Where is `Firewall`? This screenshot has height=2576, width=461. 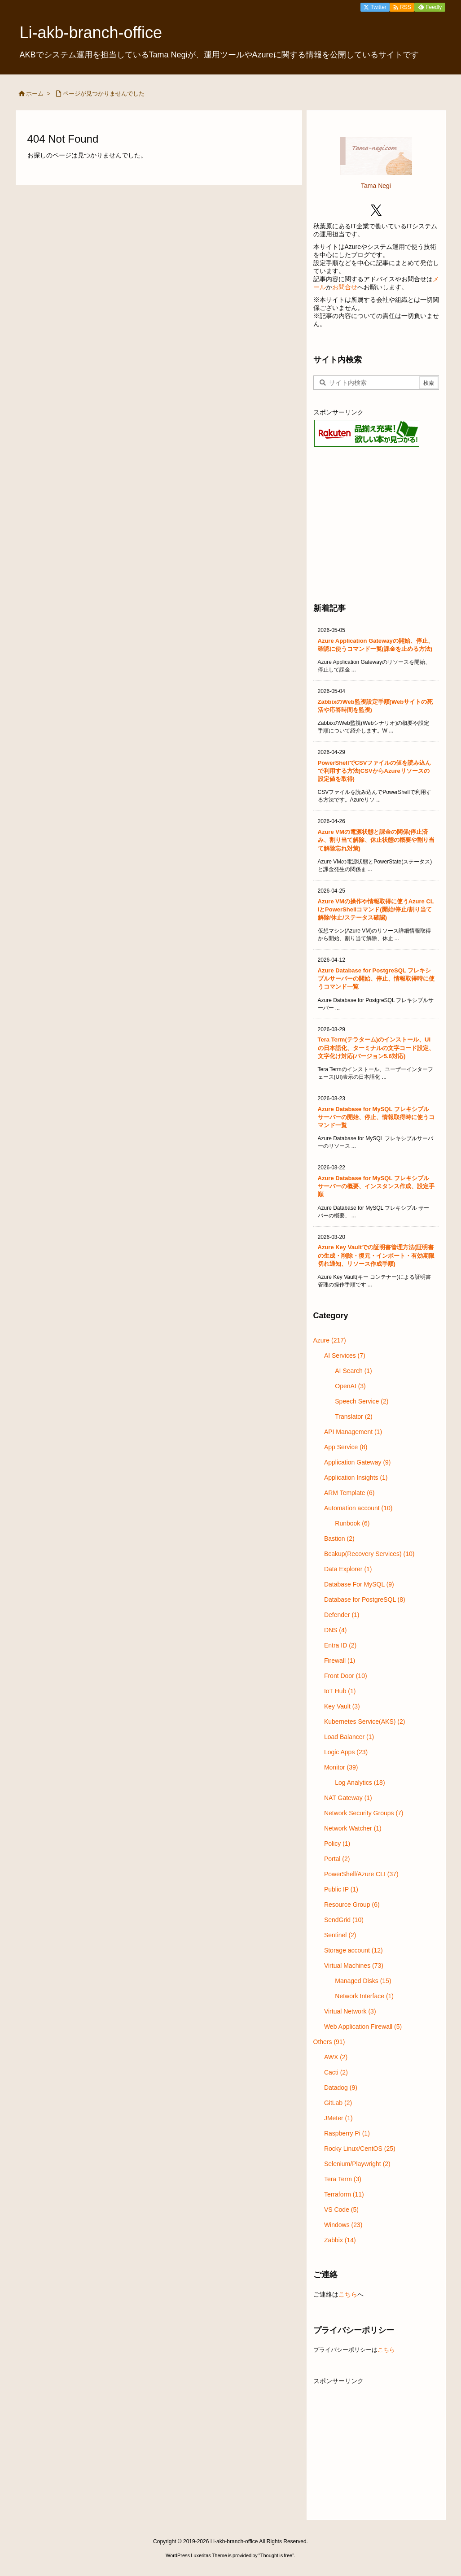
Firewall is located at coordinates (339, 1660).